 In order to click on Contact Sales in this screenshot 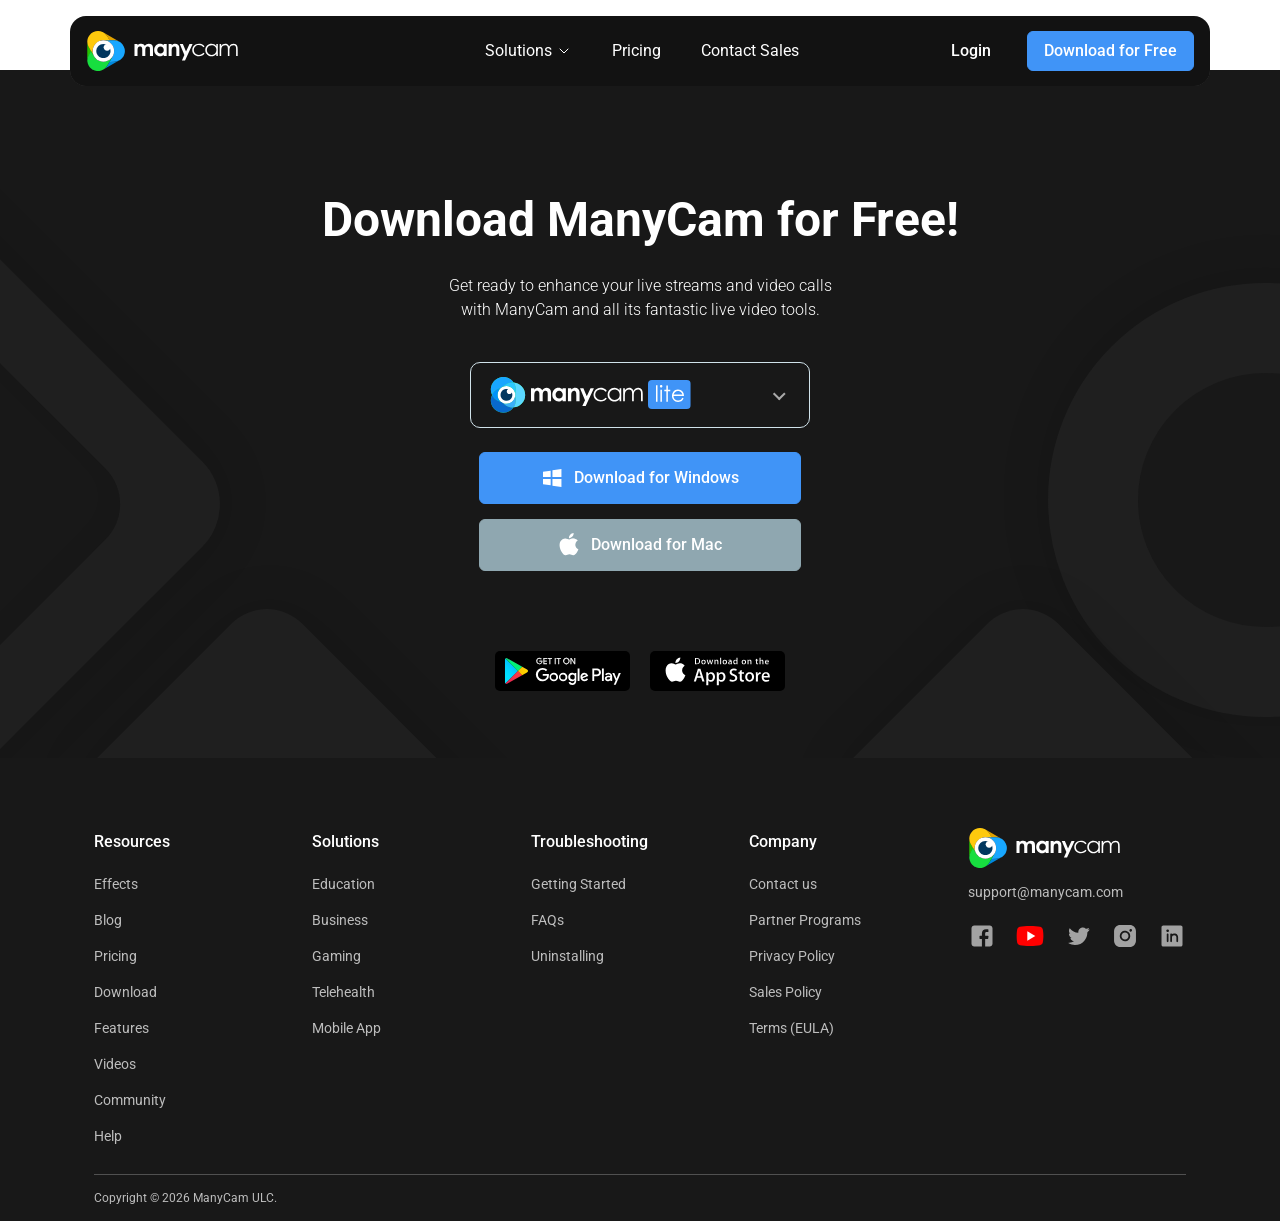, I will do `click(750, 50)`.